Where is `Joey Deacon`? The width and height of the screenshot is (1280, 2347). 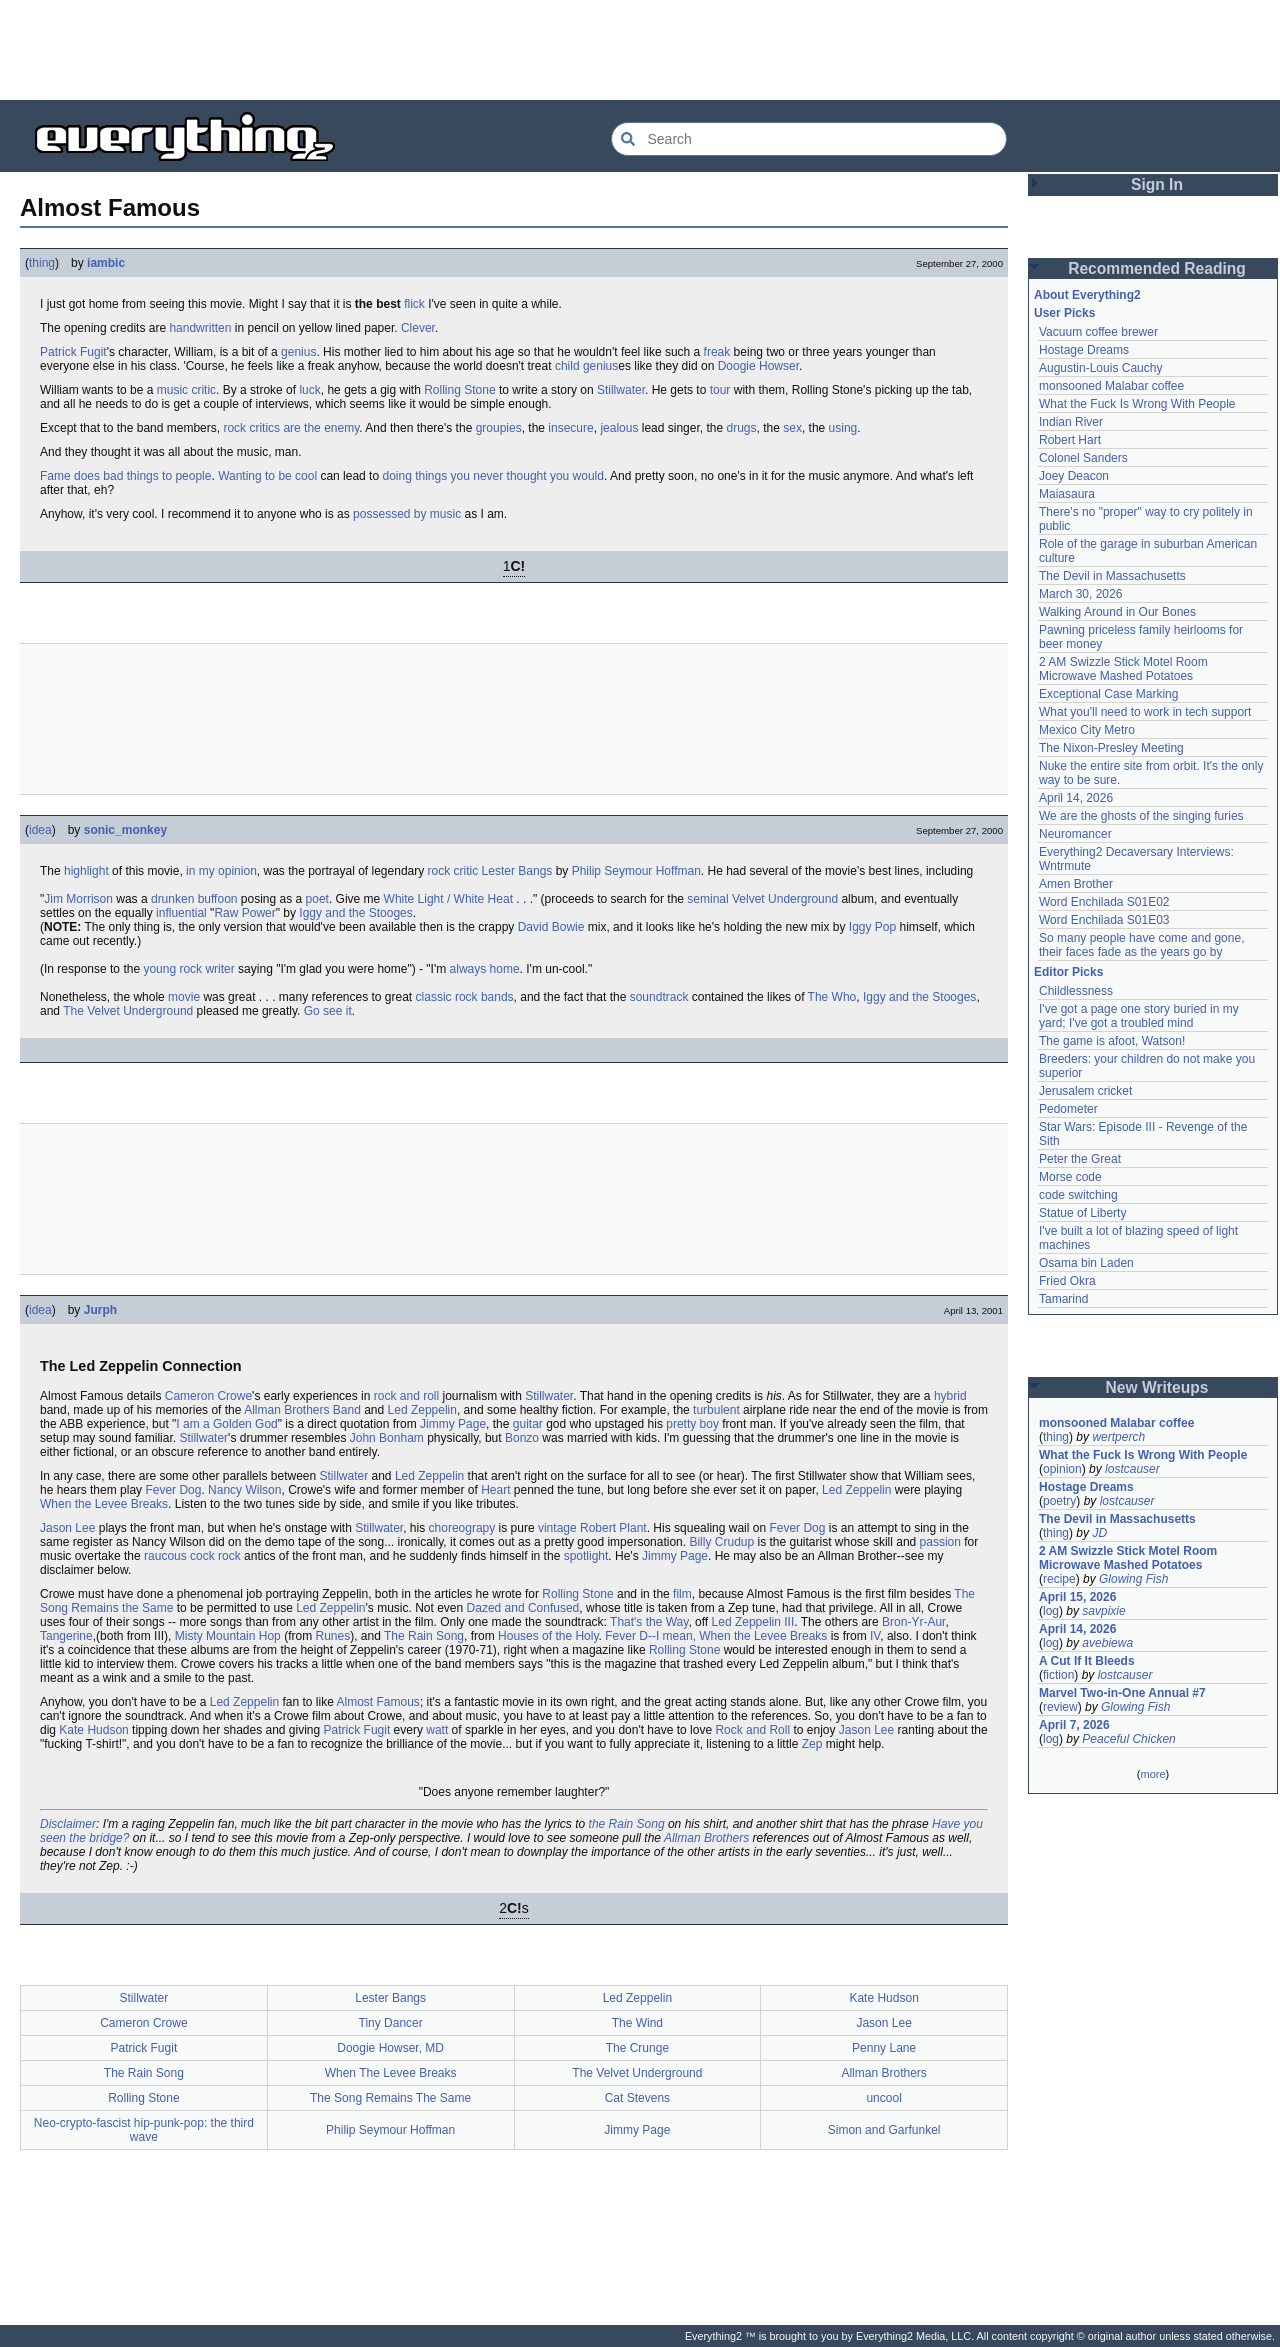
Joey Deacon is located at coordinates (1074, 476).